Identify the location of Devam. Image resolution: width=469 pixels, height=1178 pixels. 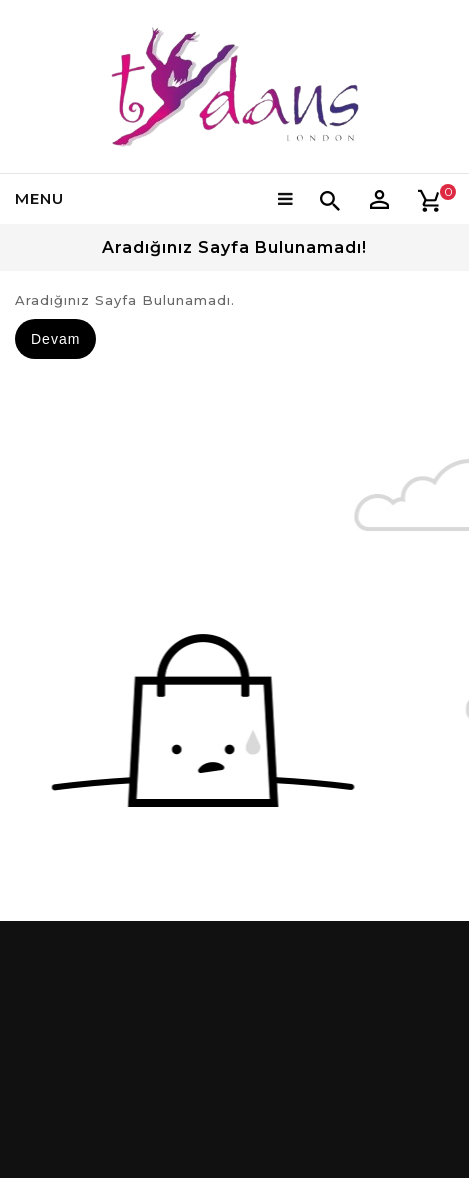
(55, 339).